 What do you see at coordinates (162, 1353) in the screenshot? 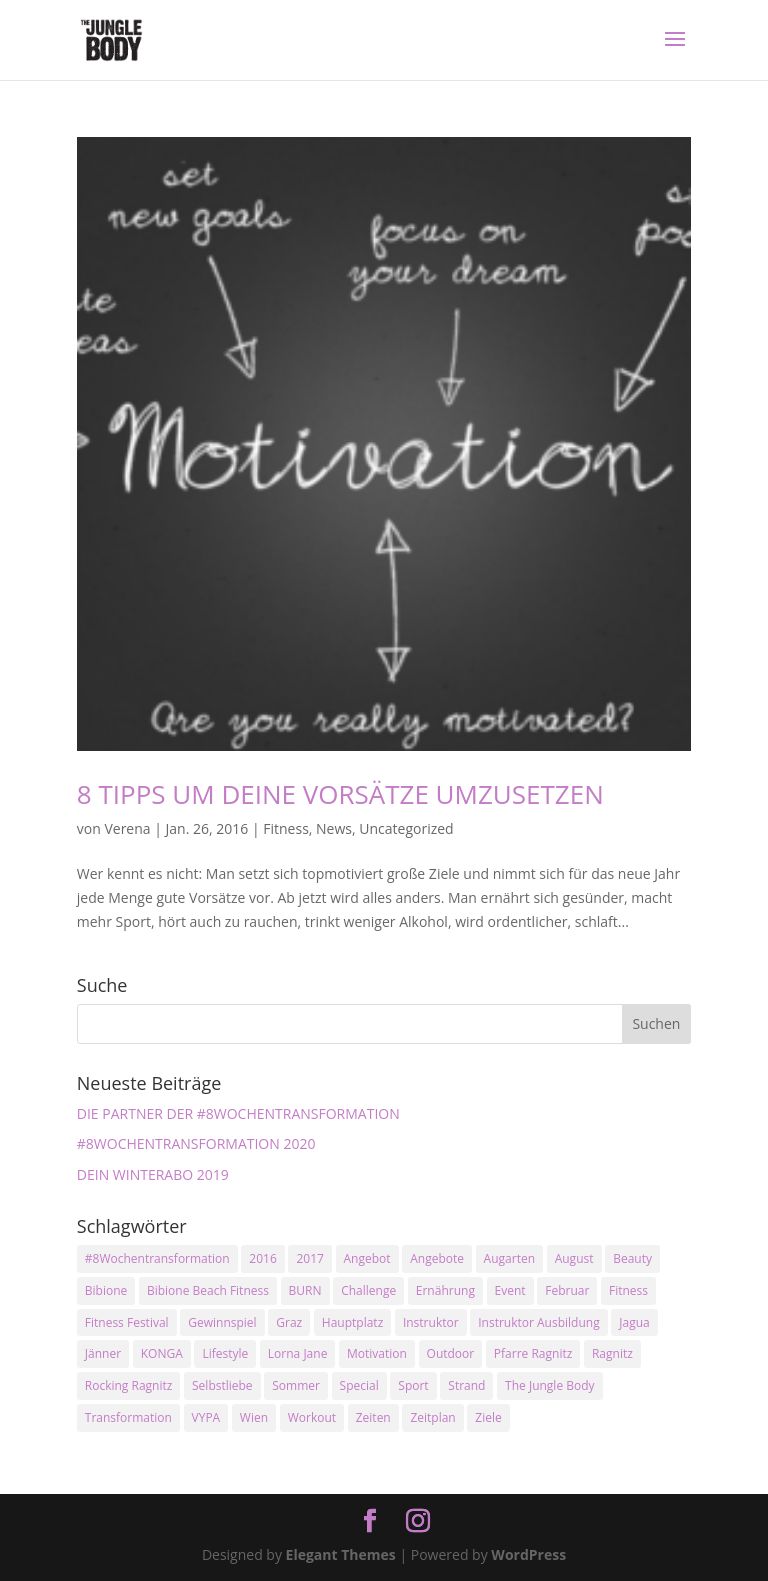
I see `KONGA [KONGA (15 Einträge)]` at bounding box center [162, 1353].